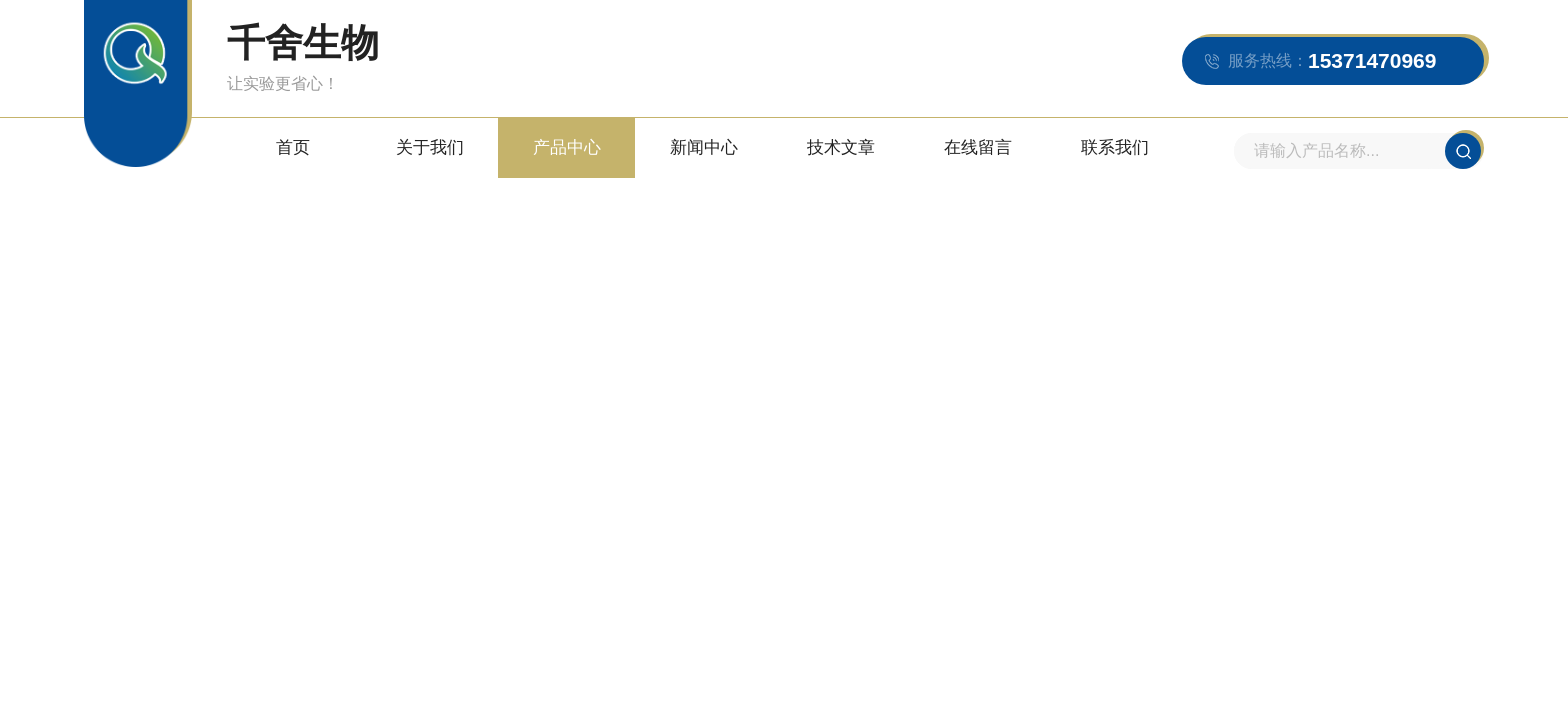 The image size is (1568, 720). I want to click on 关于我们, so click(430, 147).